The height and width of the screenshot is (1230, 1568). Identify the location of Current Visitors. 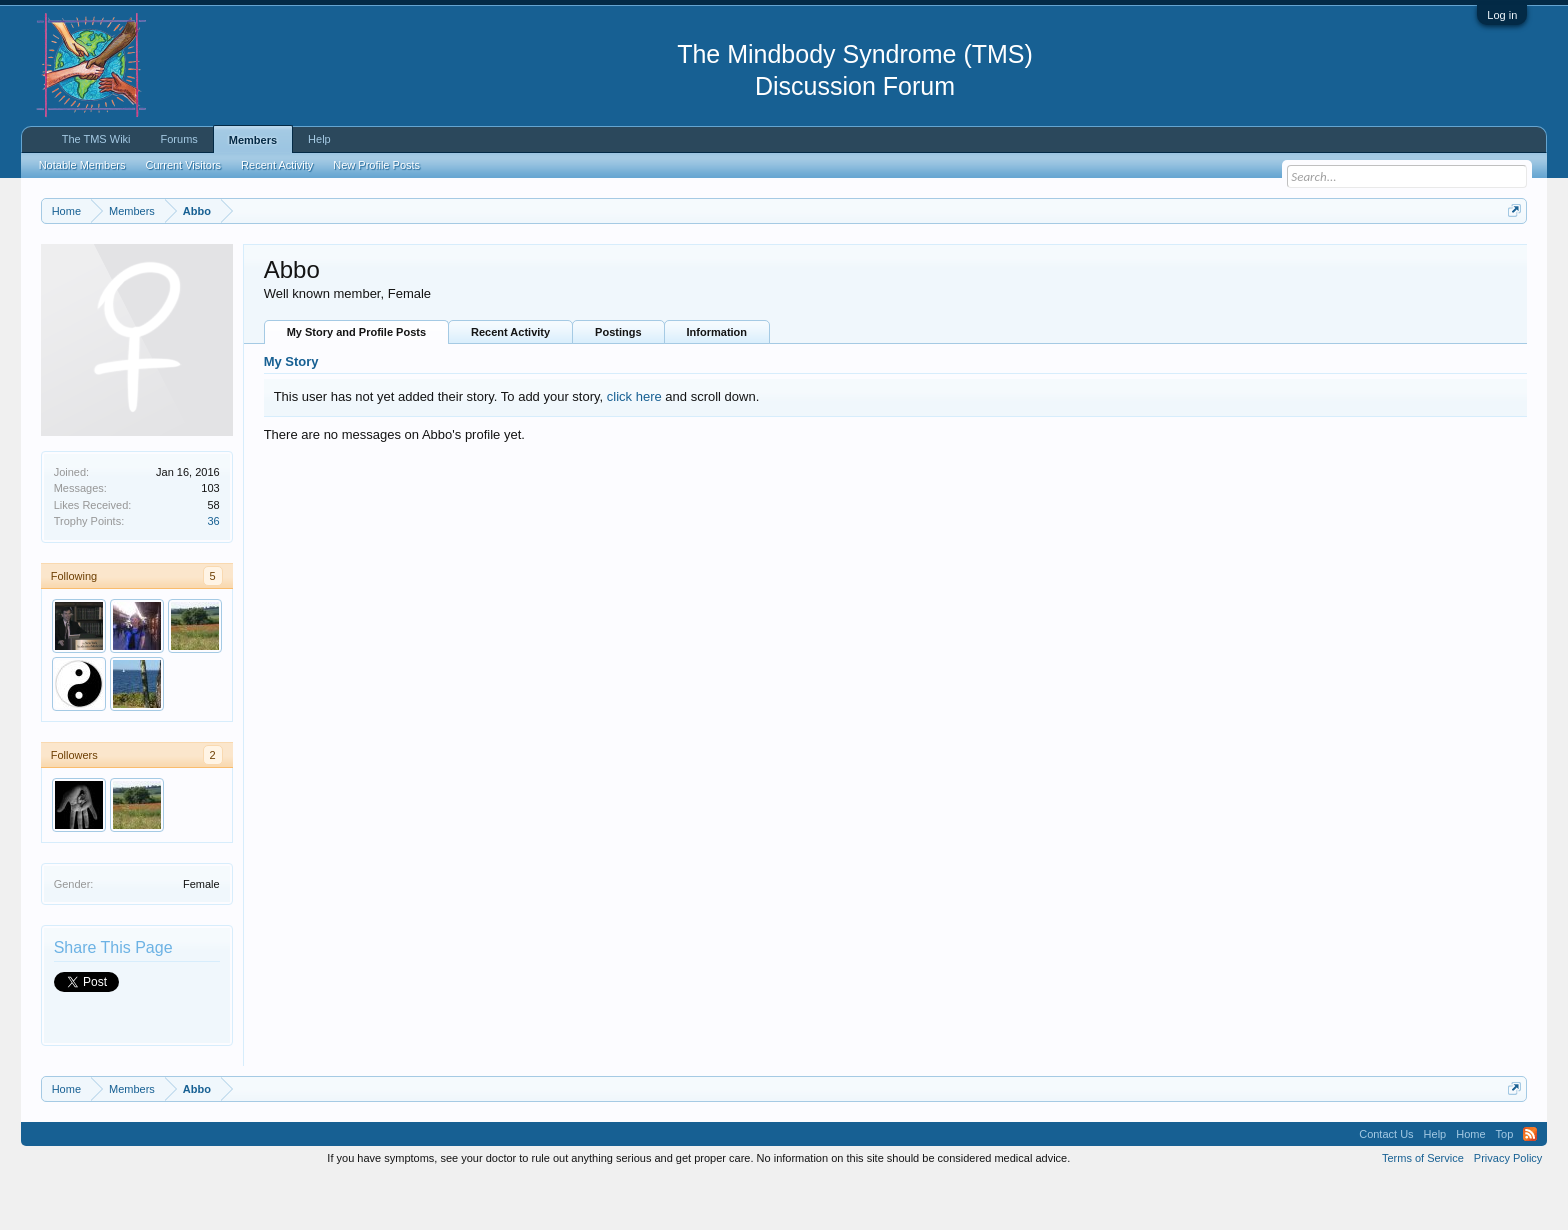
(184, 165).